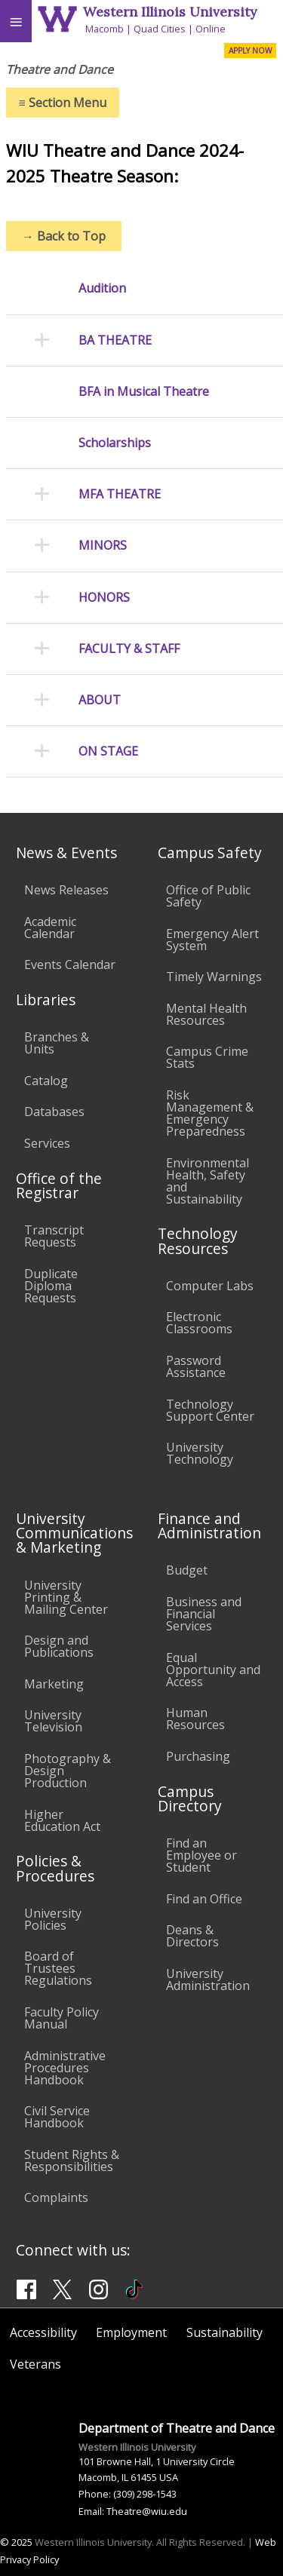  I want to click on Western Illinois University, so click(170, 11).